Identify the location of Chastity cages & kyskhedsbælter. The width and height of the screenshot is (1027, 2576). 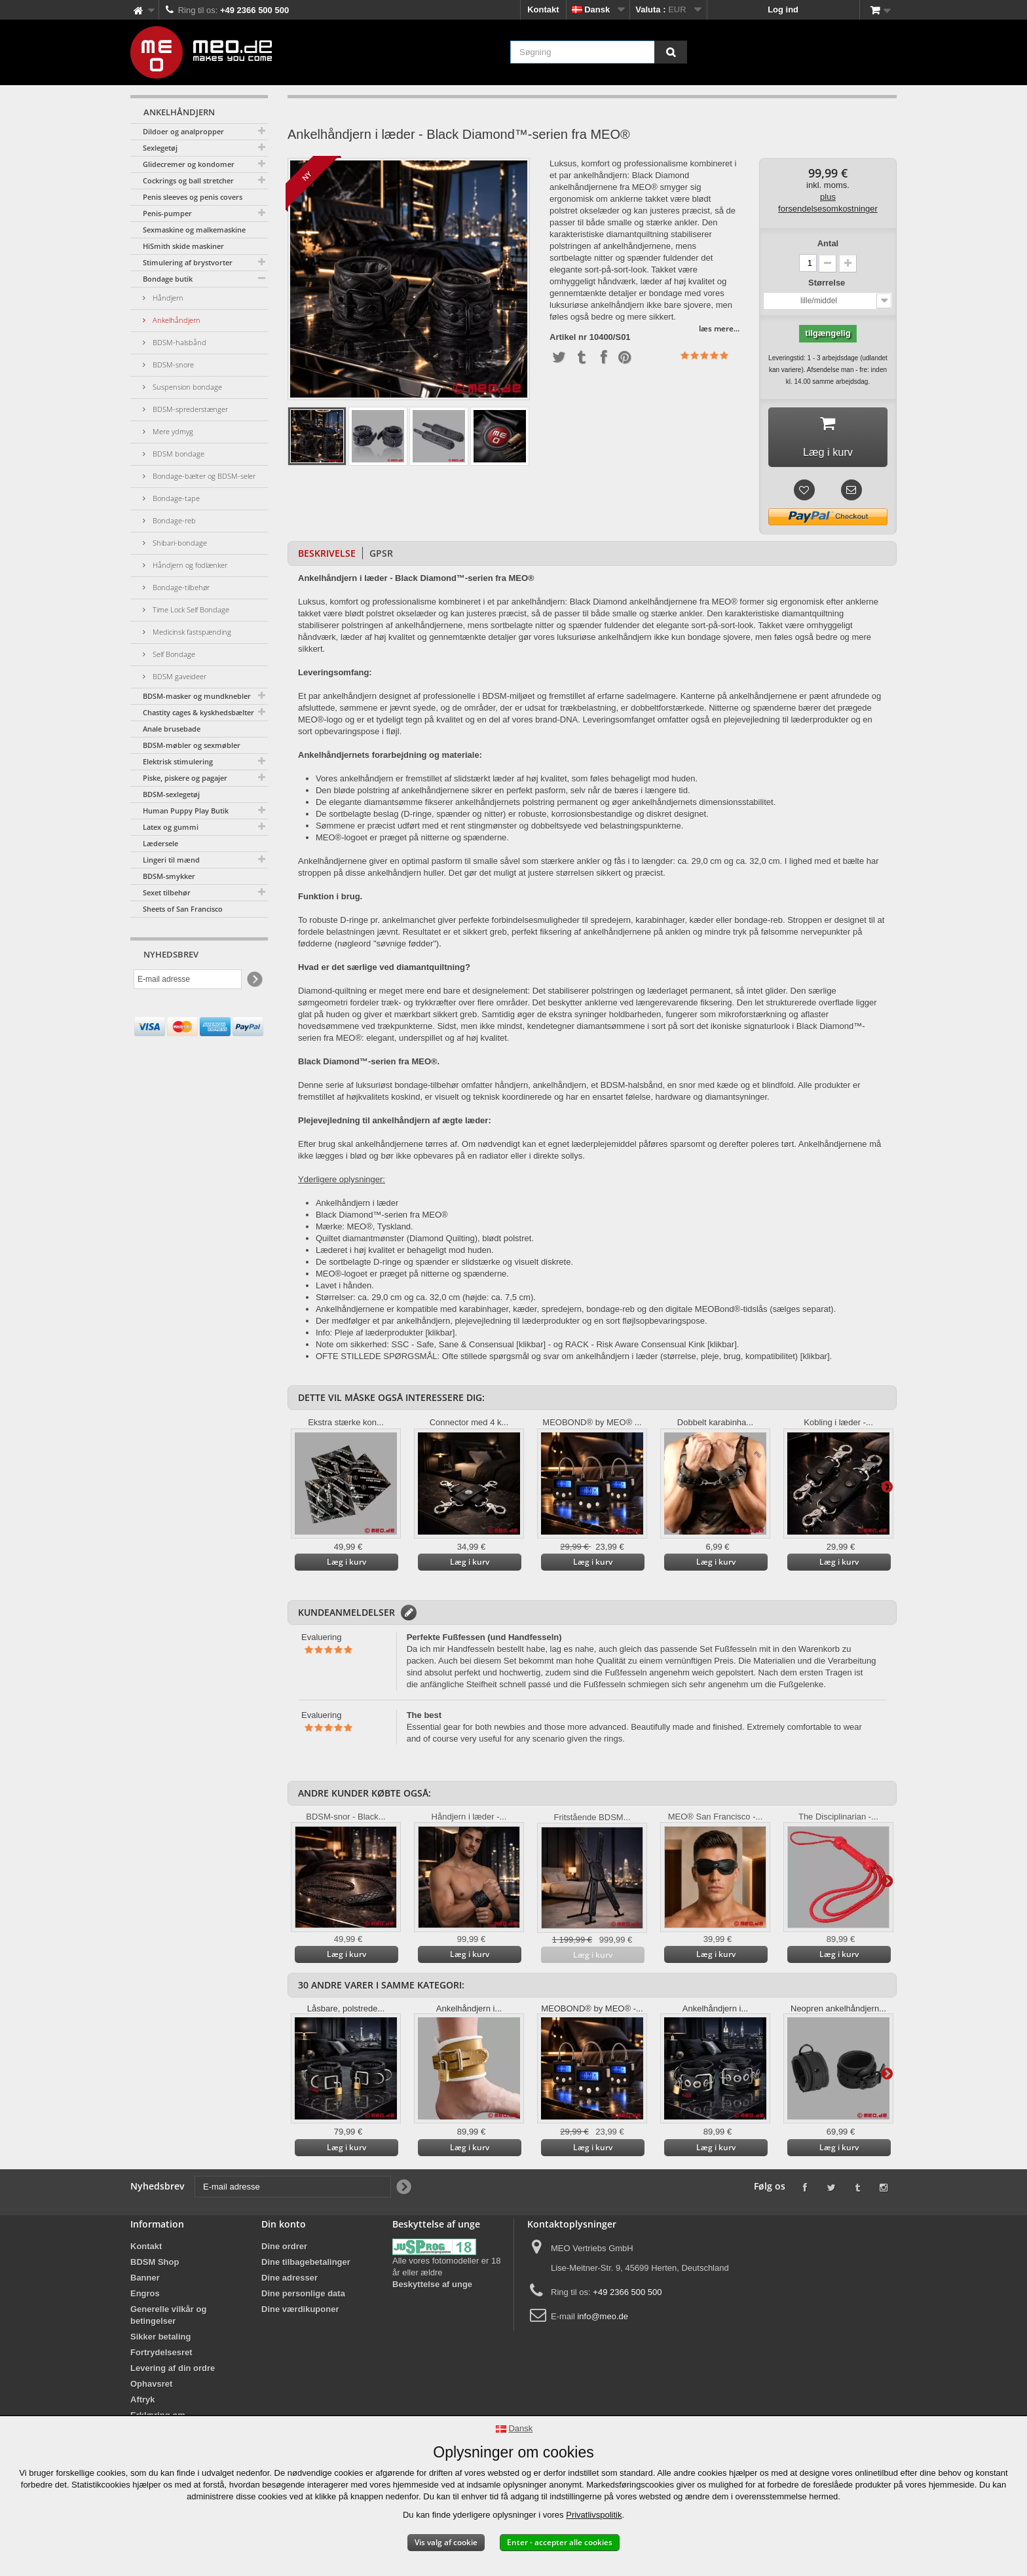
(198, 712).